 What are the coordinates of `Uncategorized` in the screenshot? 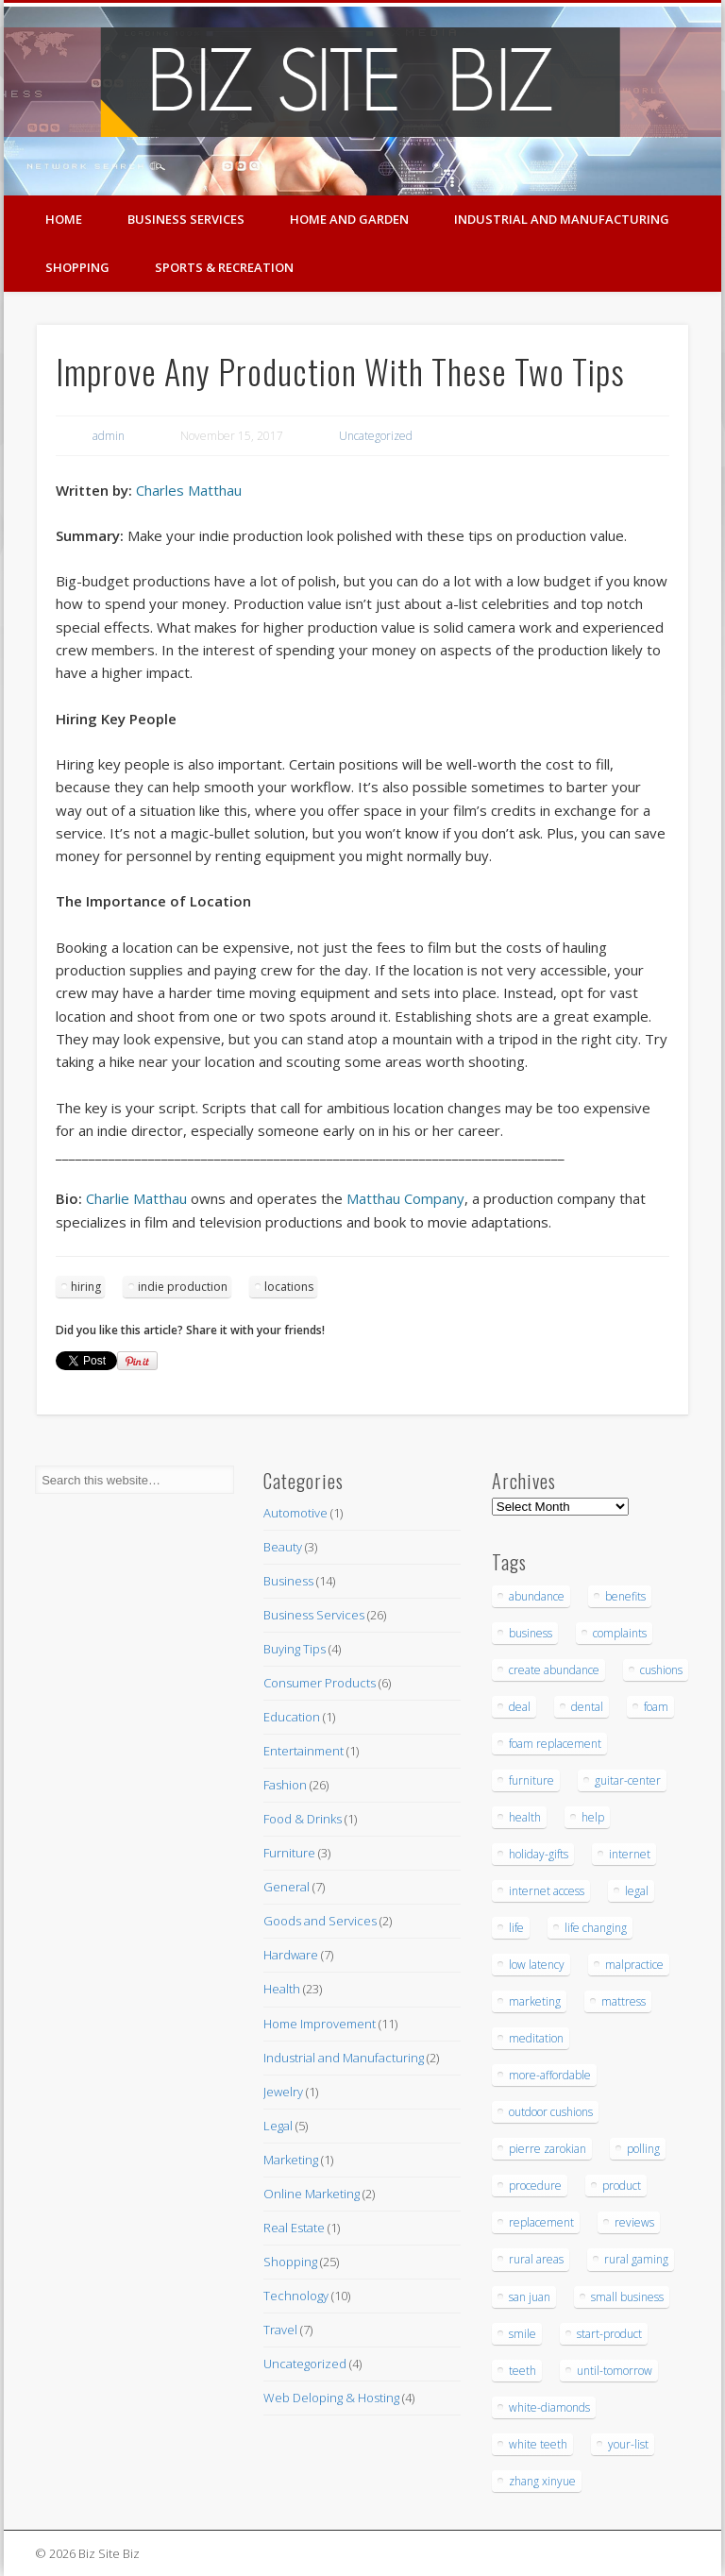 It's located at (376, 436).